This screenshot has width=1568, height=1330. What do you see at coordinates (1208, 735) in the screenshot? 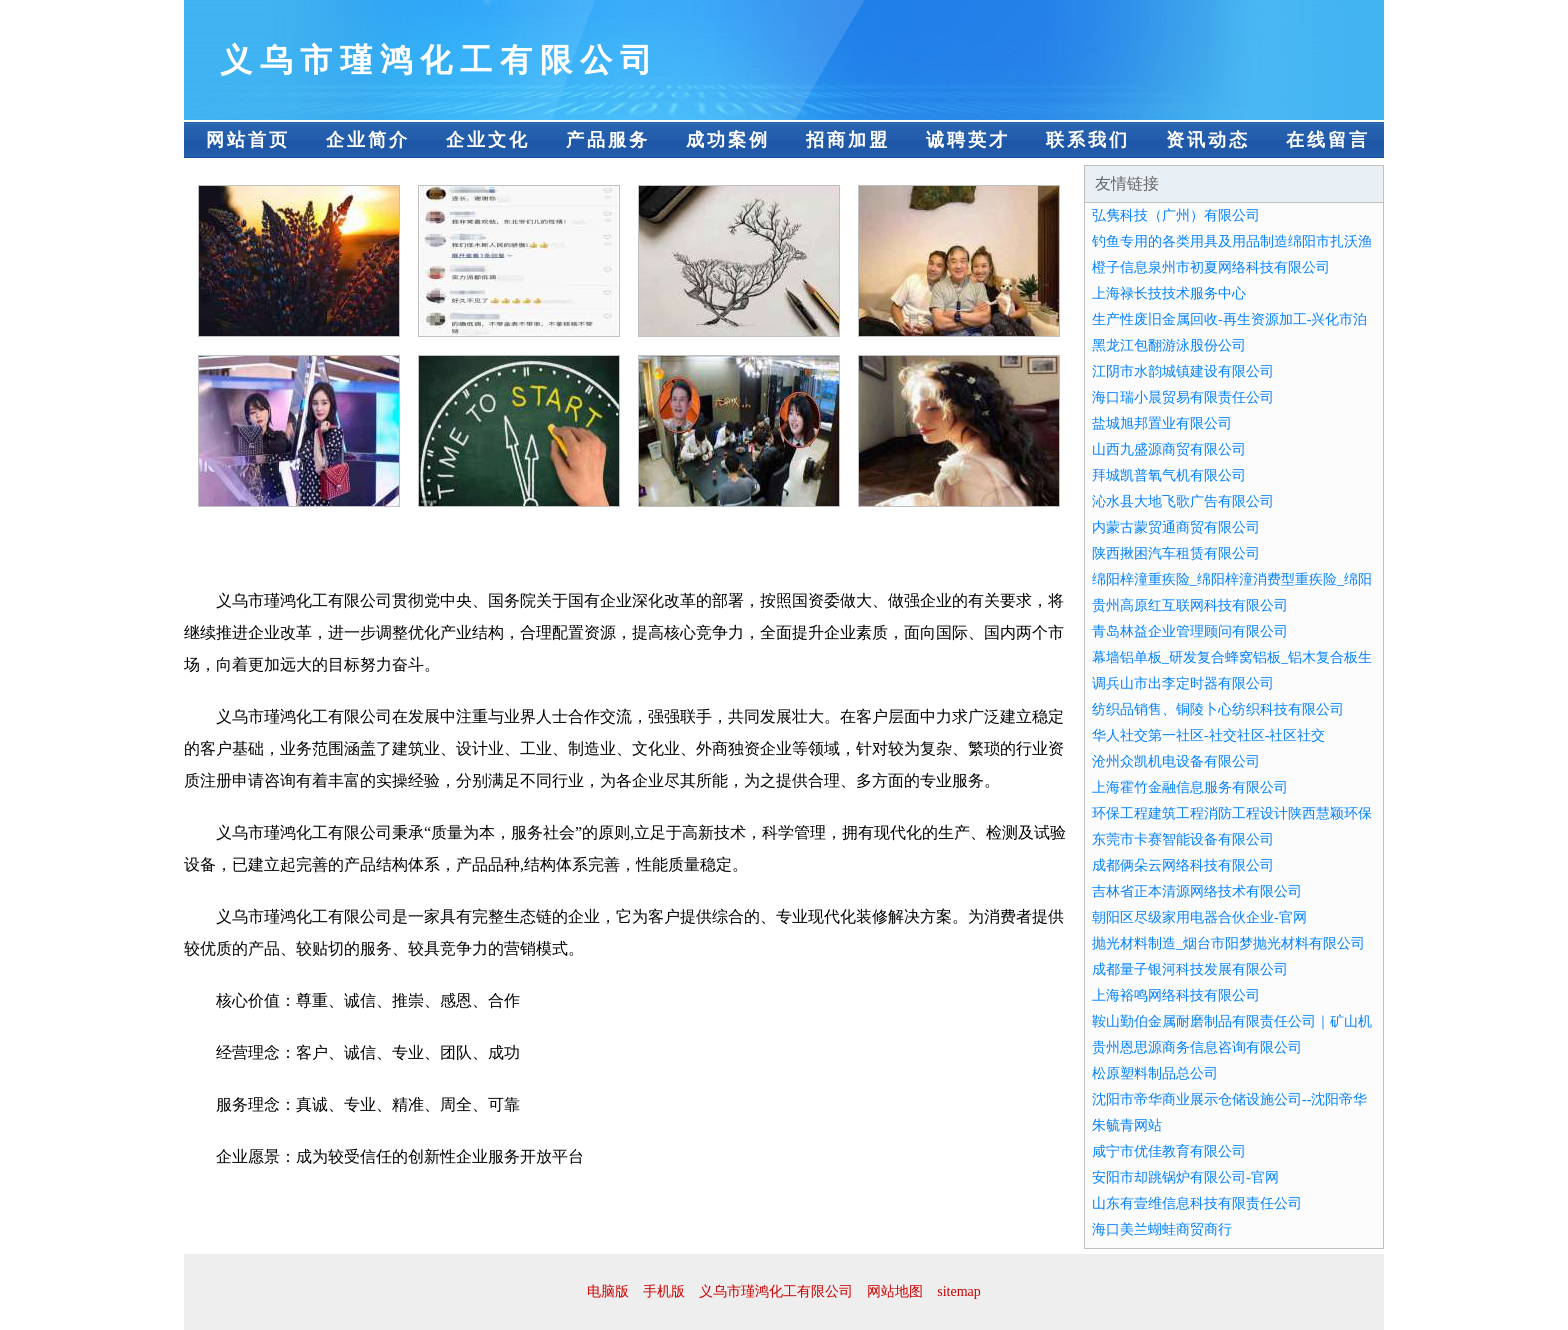
I see `华人社交第一社区-社交社区-社区社交` at bounding box center [1208, 735].